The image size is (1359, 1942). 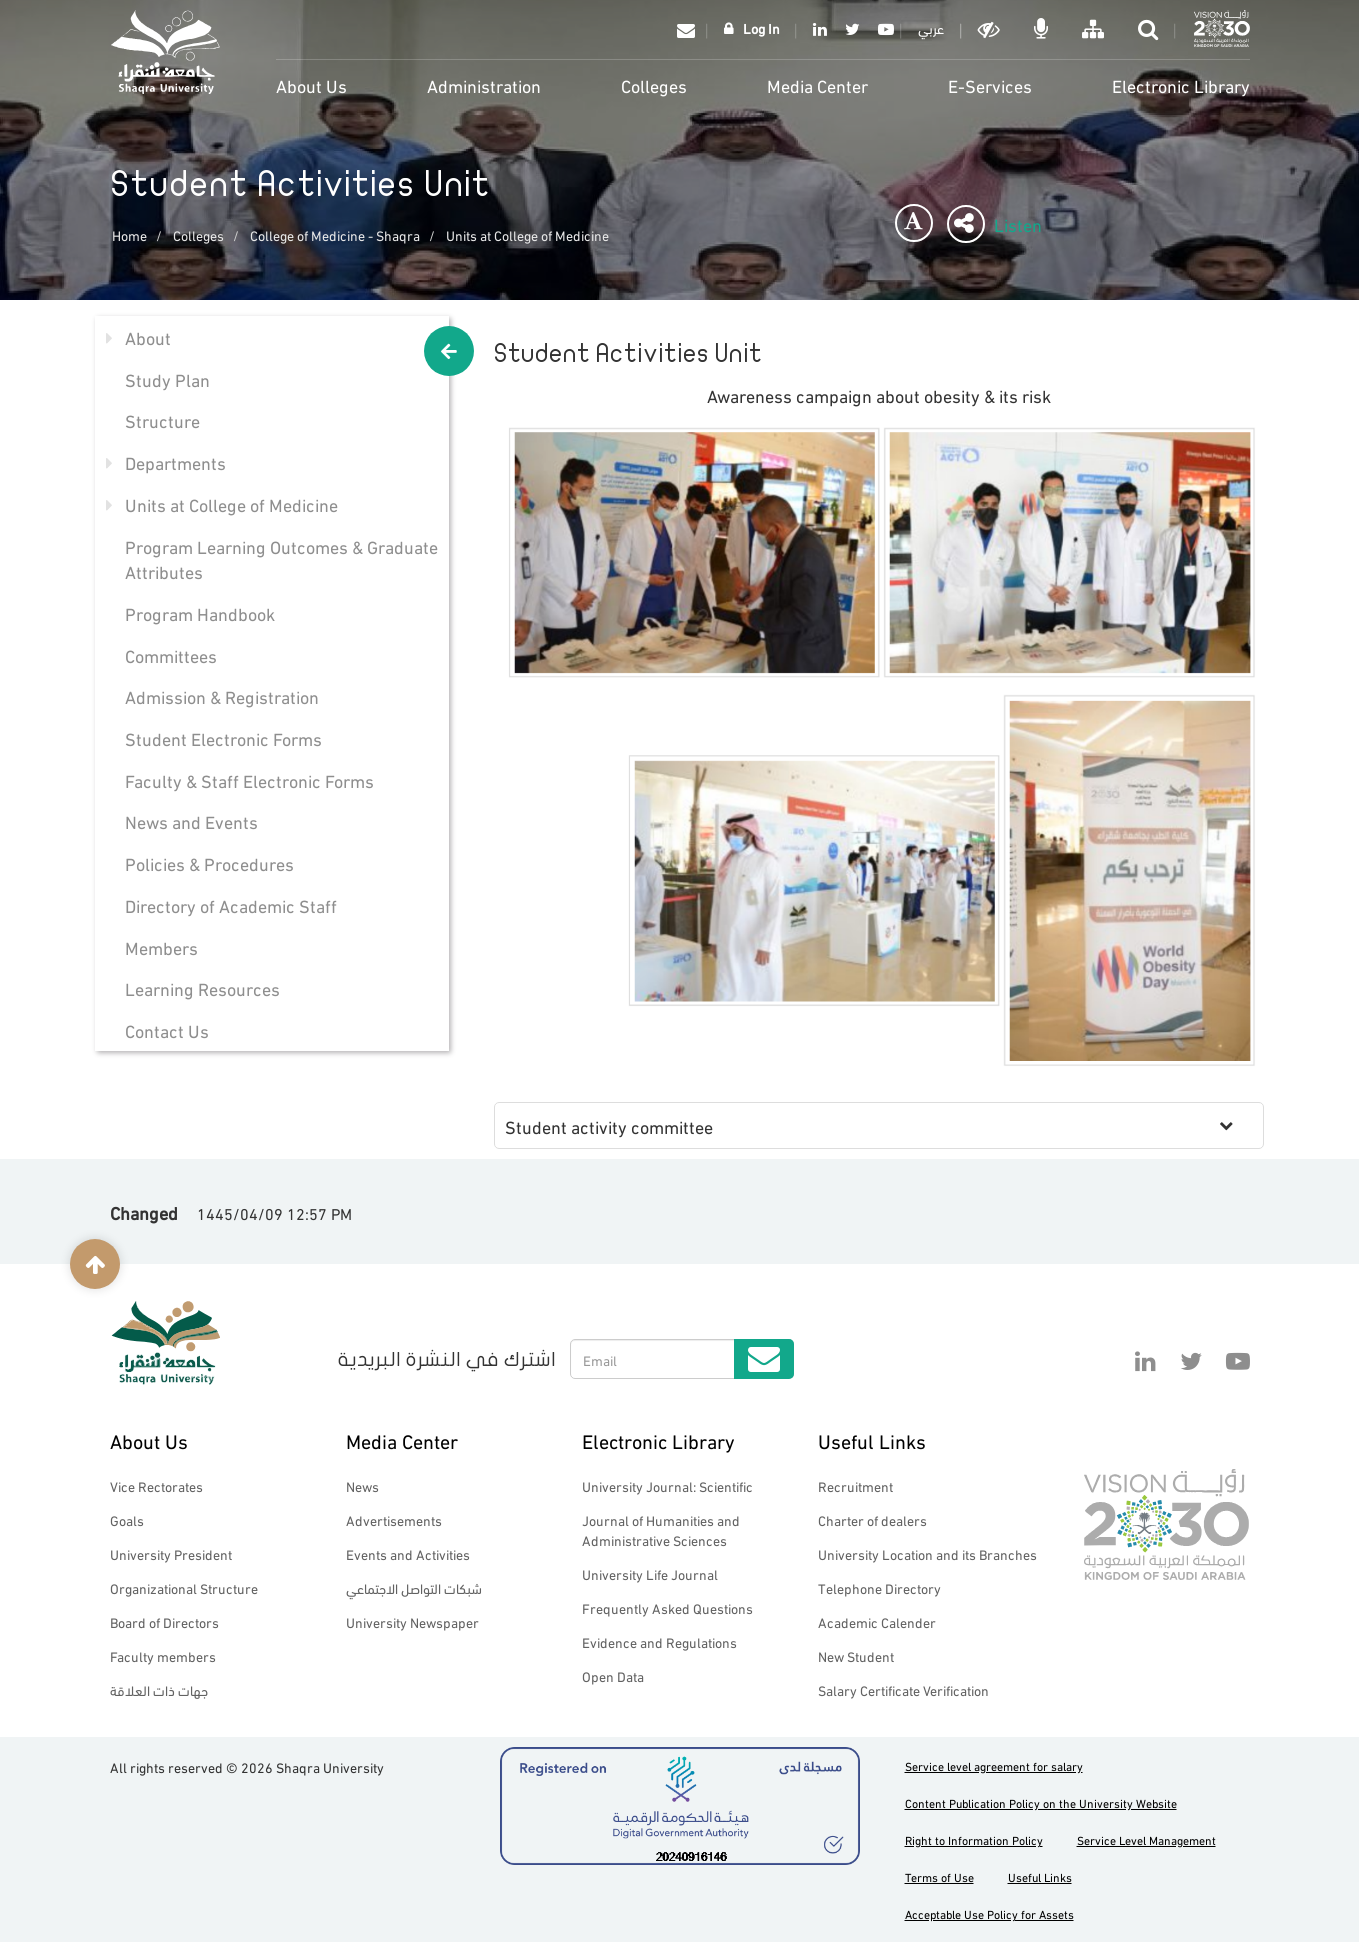 What do you see at coordinates (484, 84) in the screenshot?
I see `Administration` at bounding box center [484, 84].